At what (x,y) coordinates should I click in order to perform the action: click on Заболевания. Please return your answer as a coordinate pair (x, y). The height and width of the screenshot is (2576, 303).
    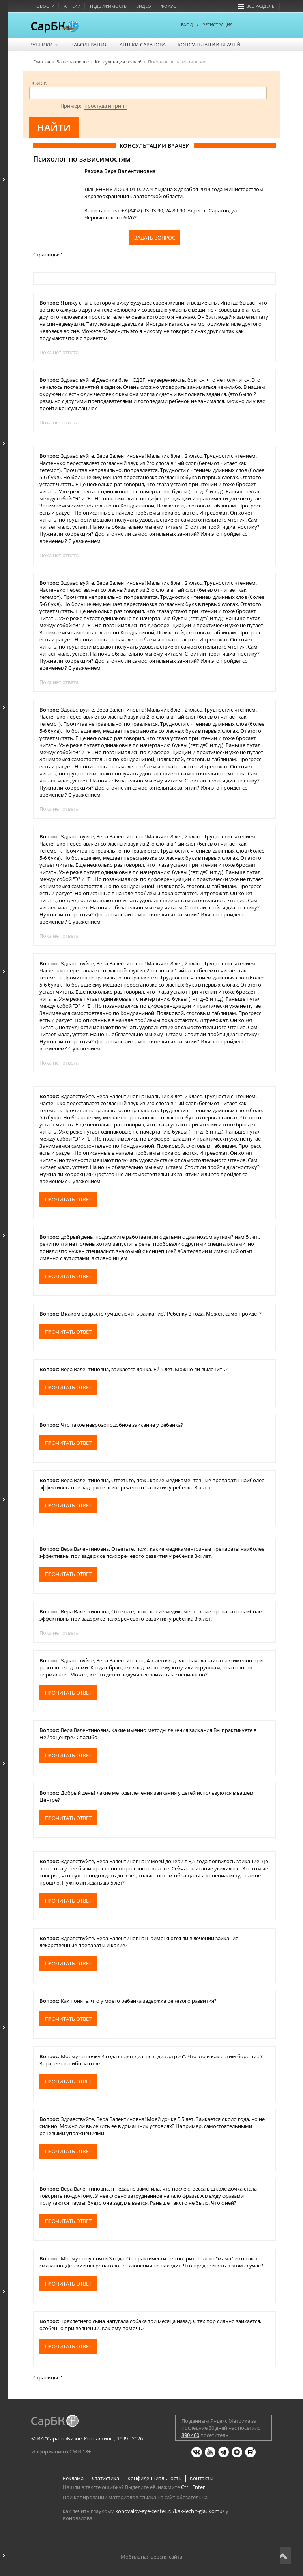
    Looking at the image, I should click on (89, 44).